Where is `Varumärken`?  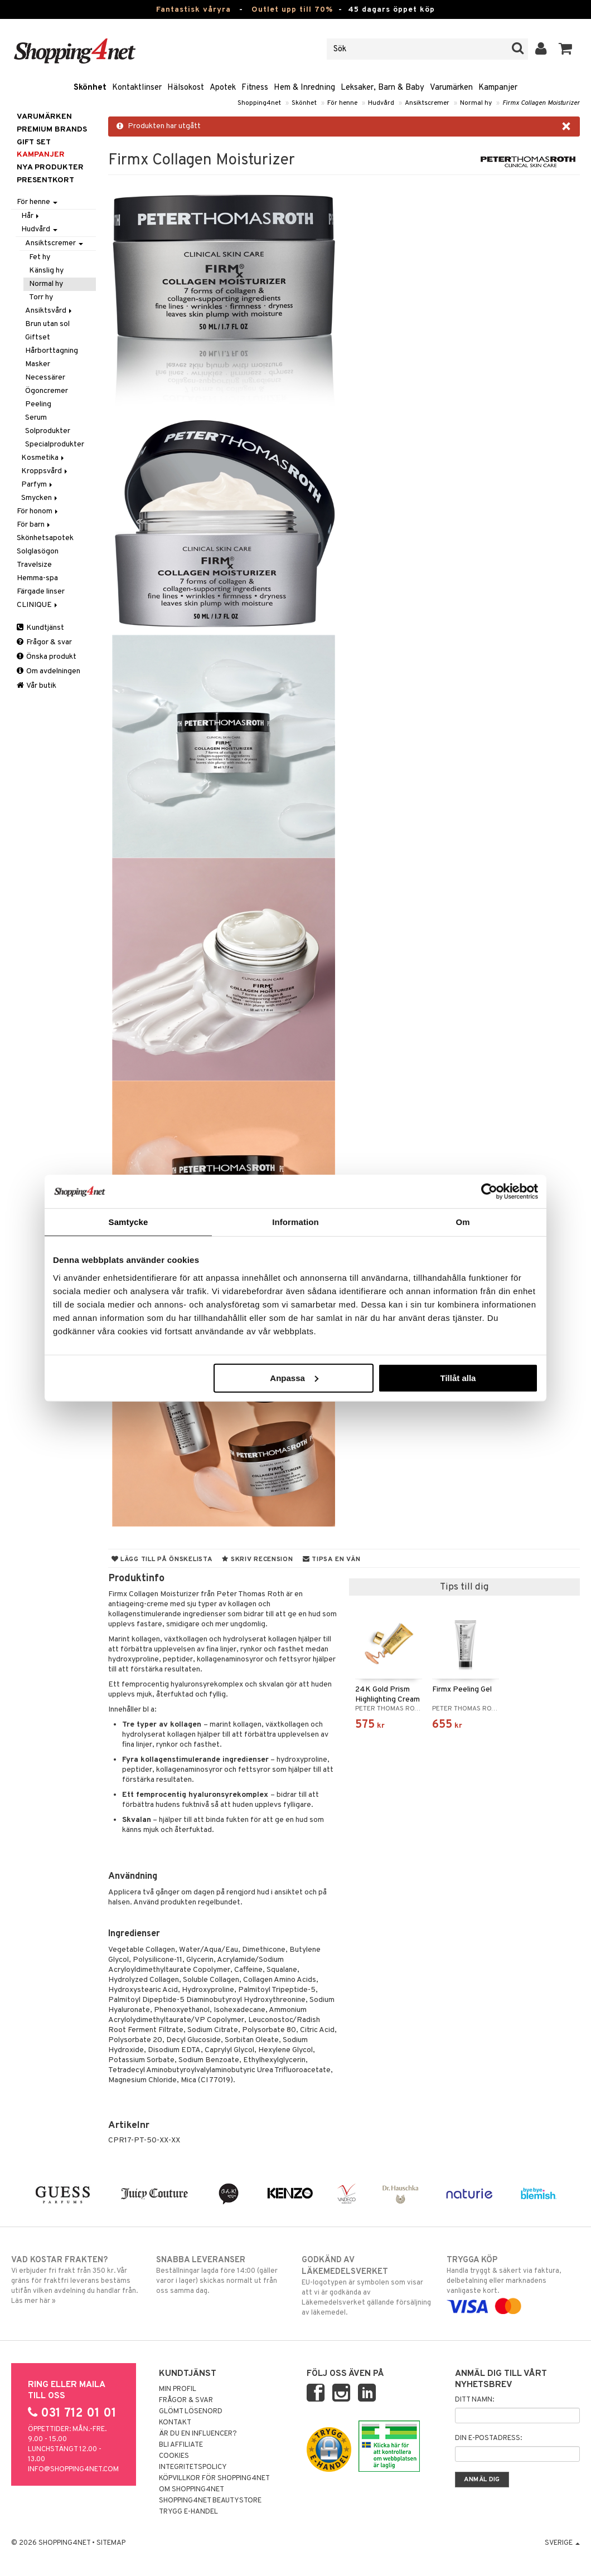 Varumärken is located at coordinates (451, 87).